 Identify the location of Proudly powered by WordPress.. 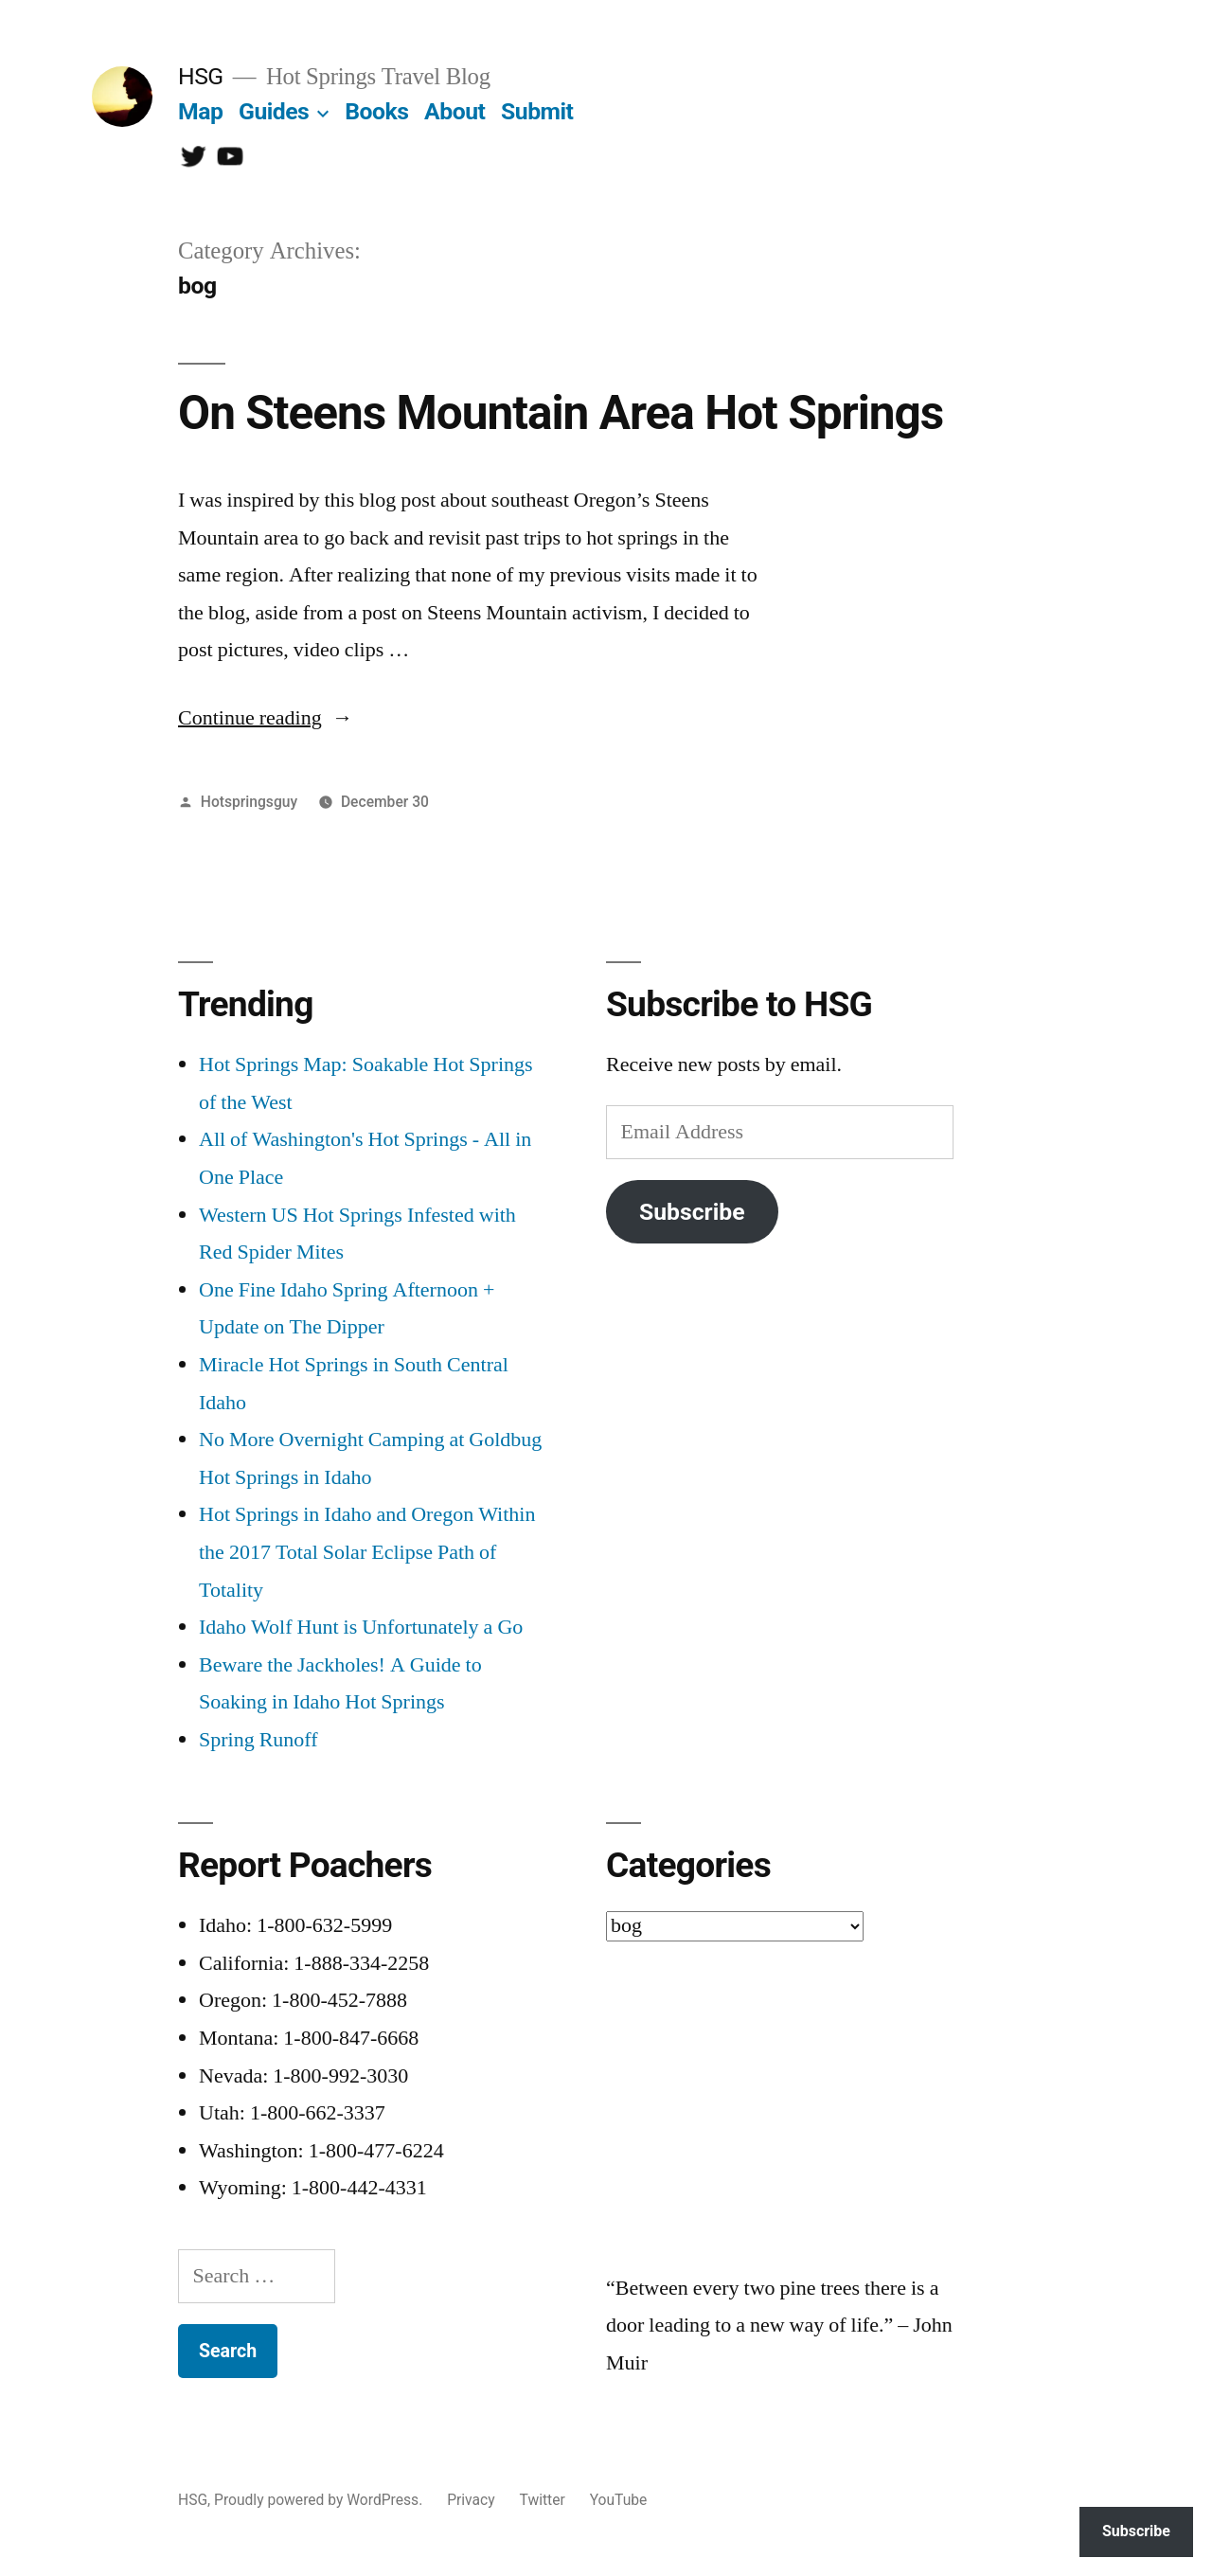
(320, 2500).